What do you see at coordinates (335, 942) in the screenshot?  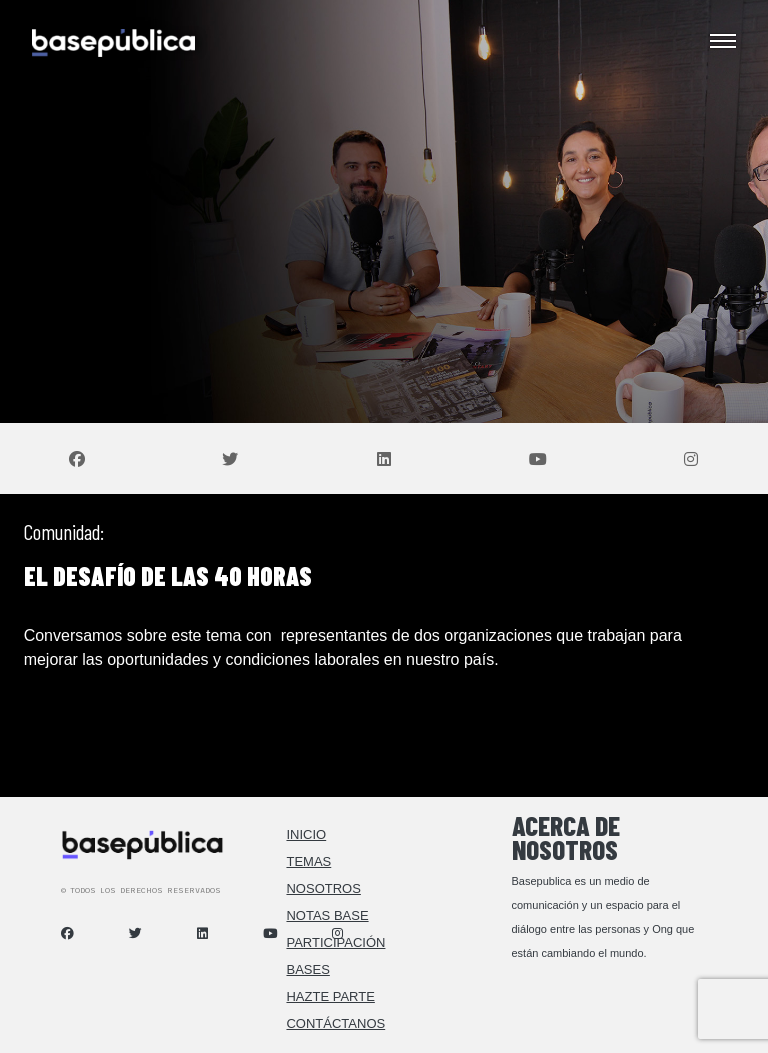 I see `Participación` at bounding box center [335, 942].